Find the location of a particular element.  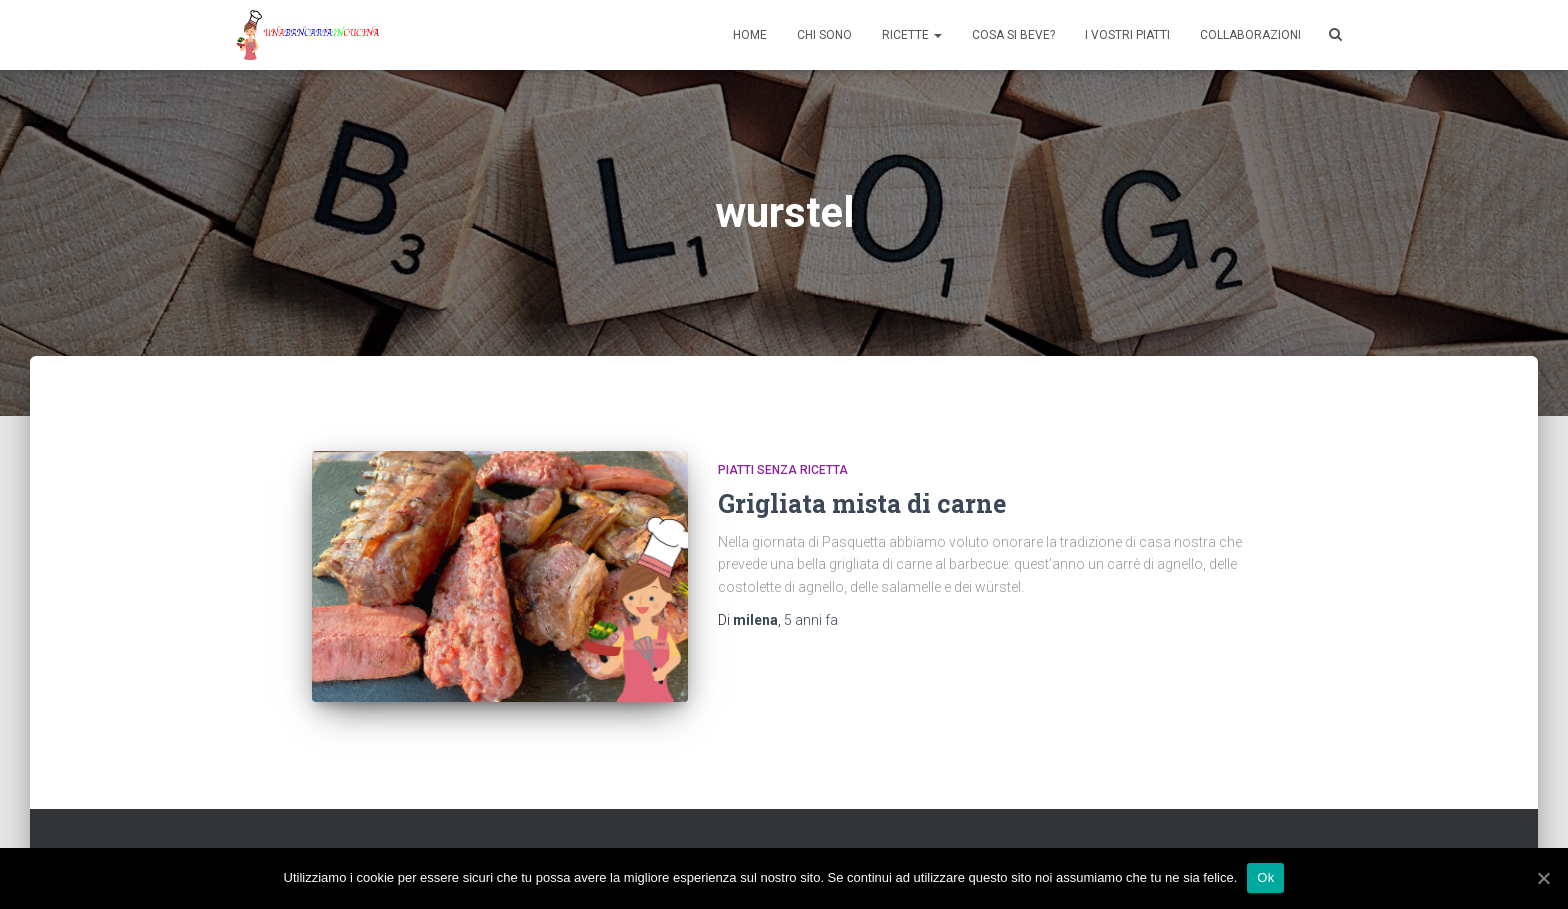

Piatti senza ricetta is located at coordinates (783, 470).